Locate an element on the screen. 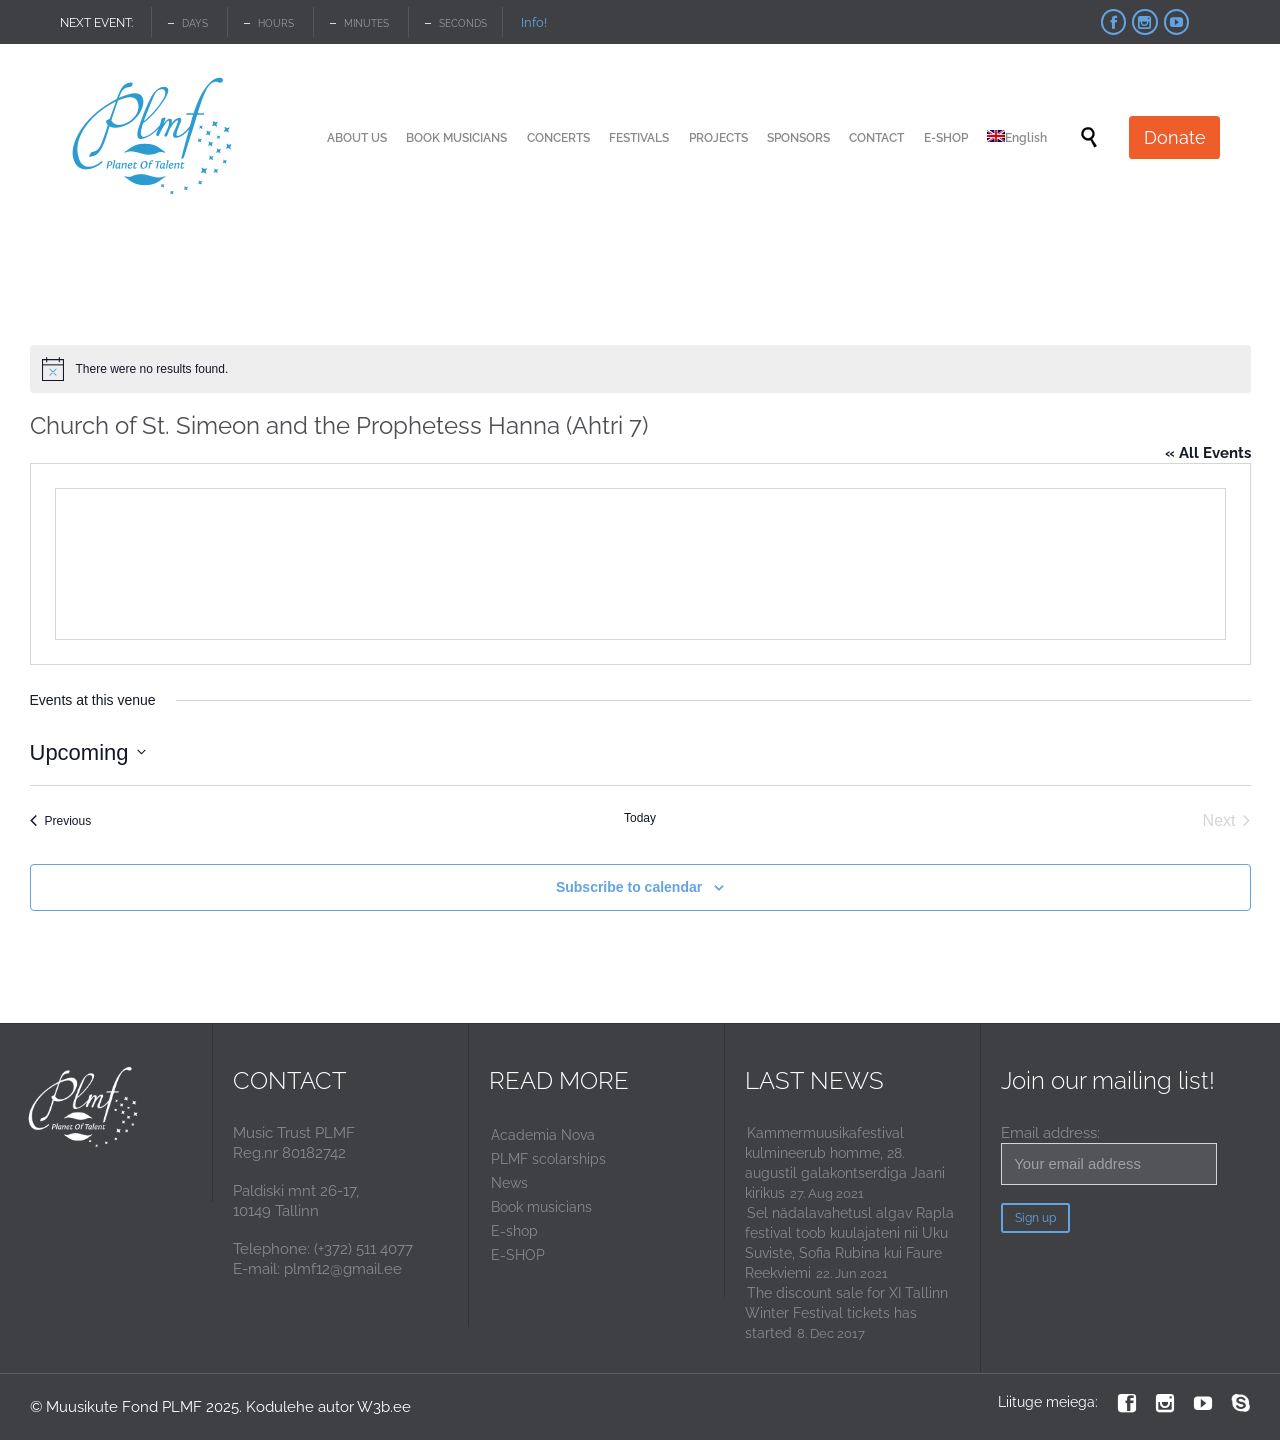  « All Events is located at coordinates (1208, 453).